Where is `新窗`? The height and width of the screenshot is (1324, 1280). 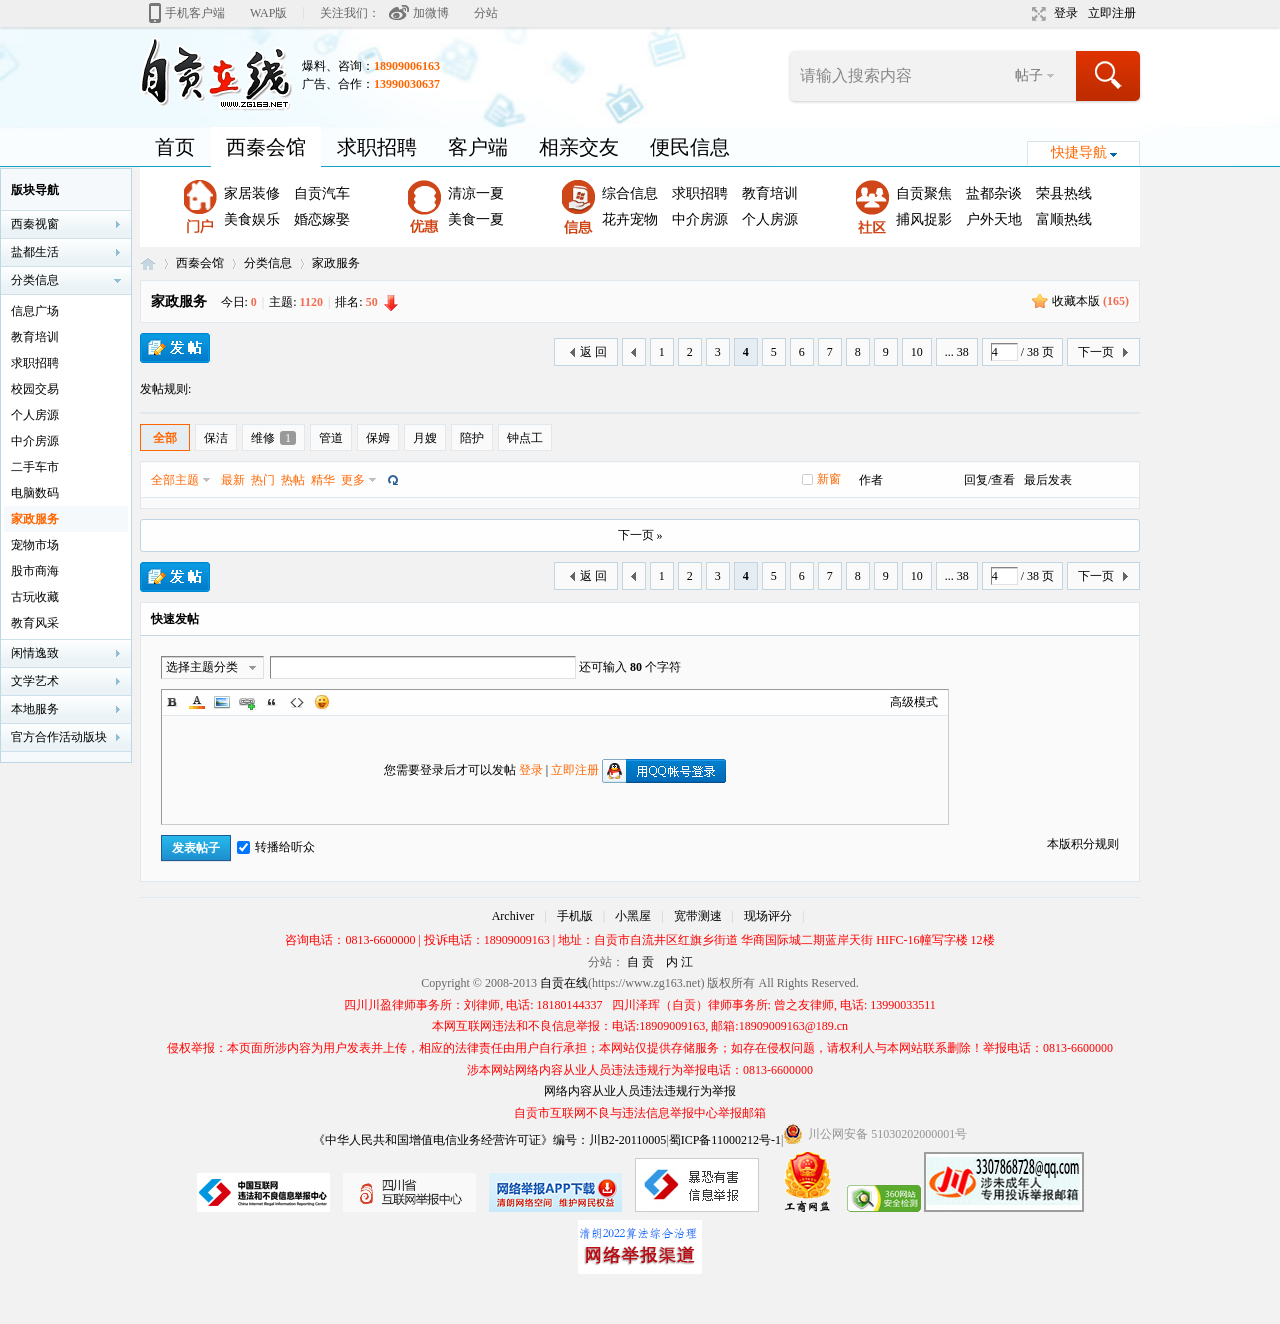 新窗 is located at coordinates (829, 479).